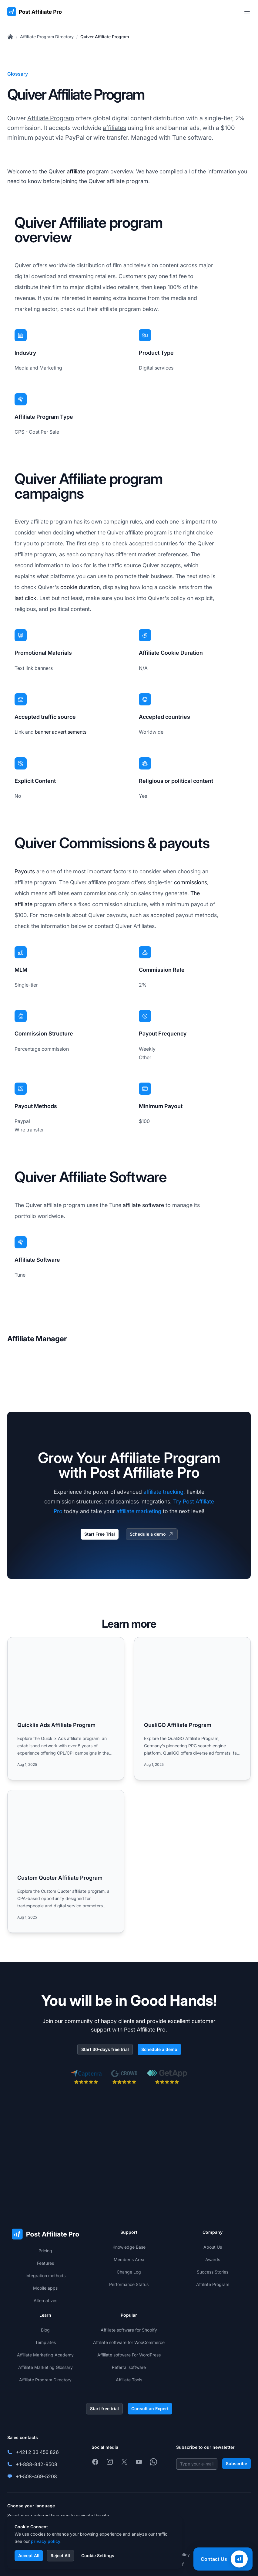 This screenshot has height=2576, width=258. I want to click on Mobile apps, so click(45, 2288).